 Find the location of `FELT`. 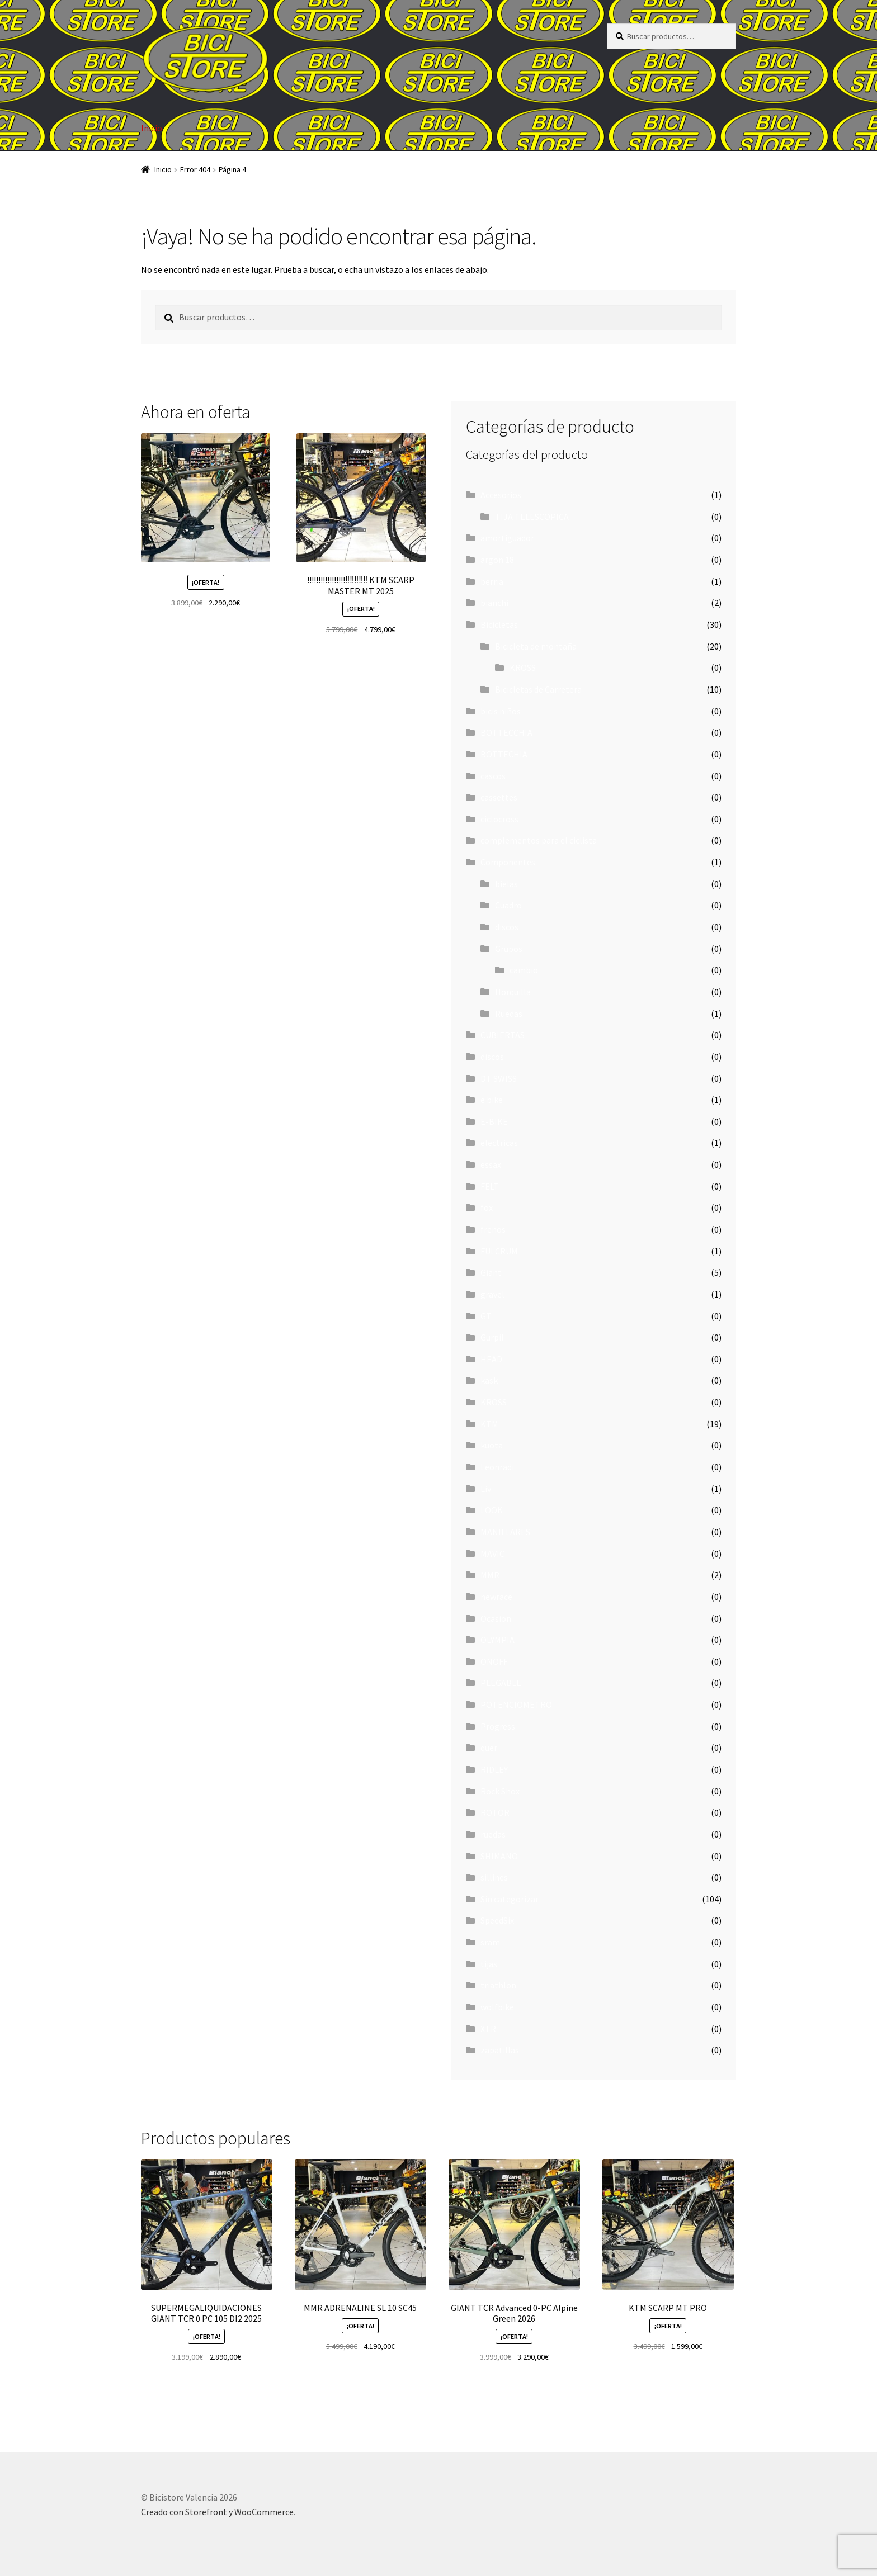

FELT is located at coordinates (489, 1186).